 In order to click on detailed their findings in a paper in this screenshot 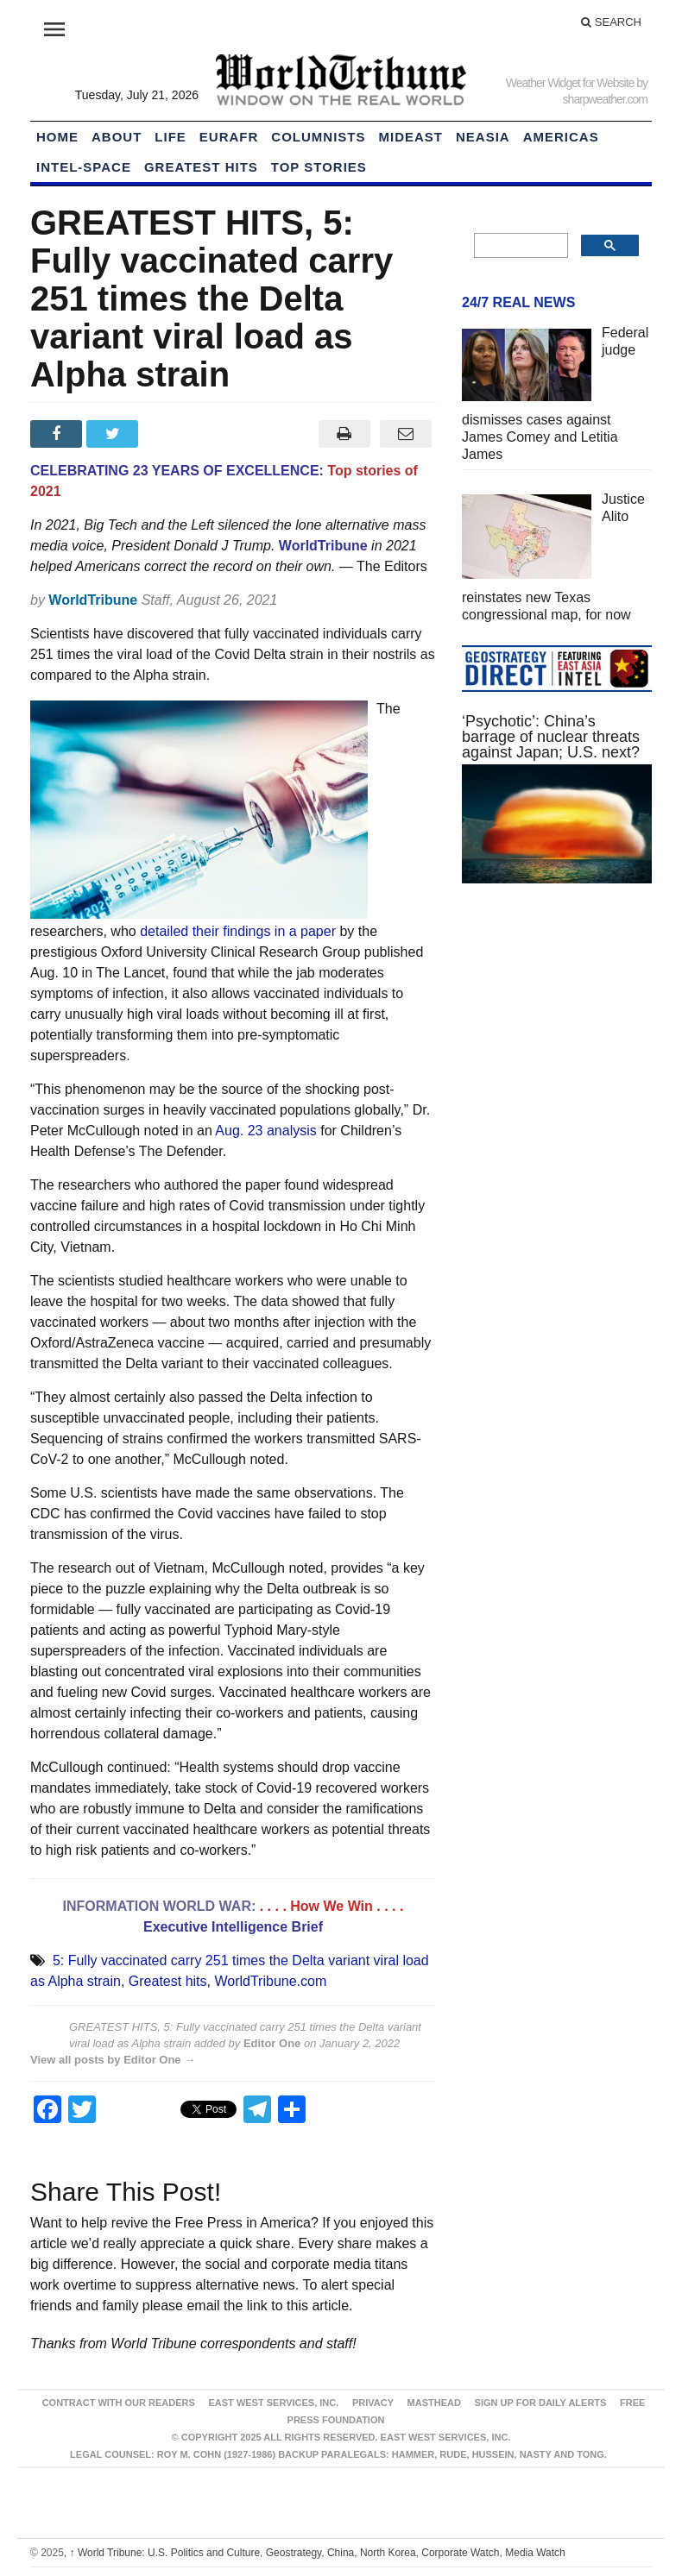, I will do `click(238, 931)`.